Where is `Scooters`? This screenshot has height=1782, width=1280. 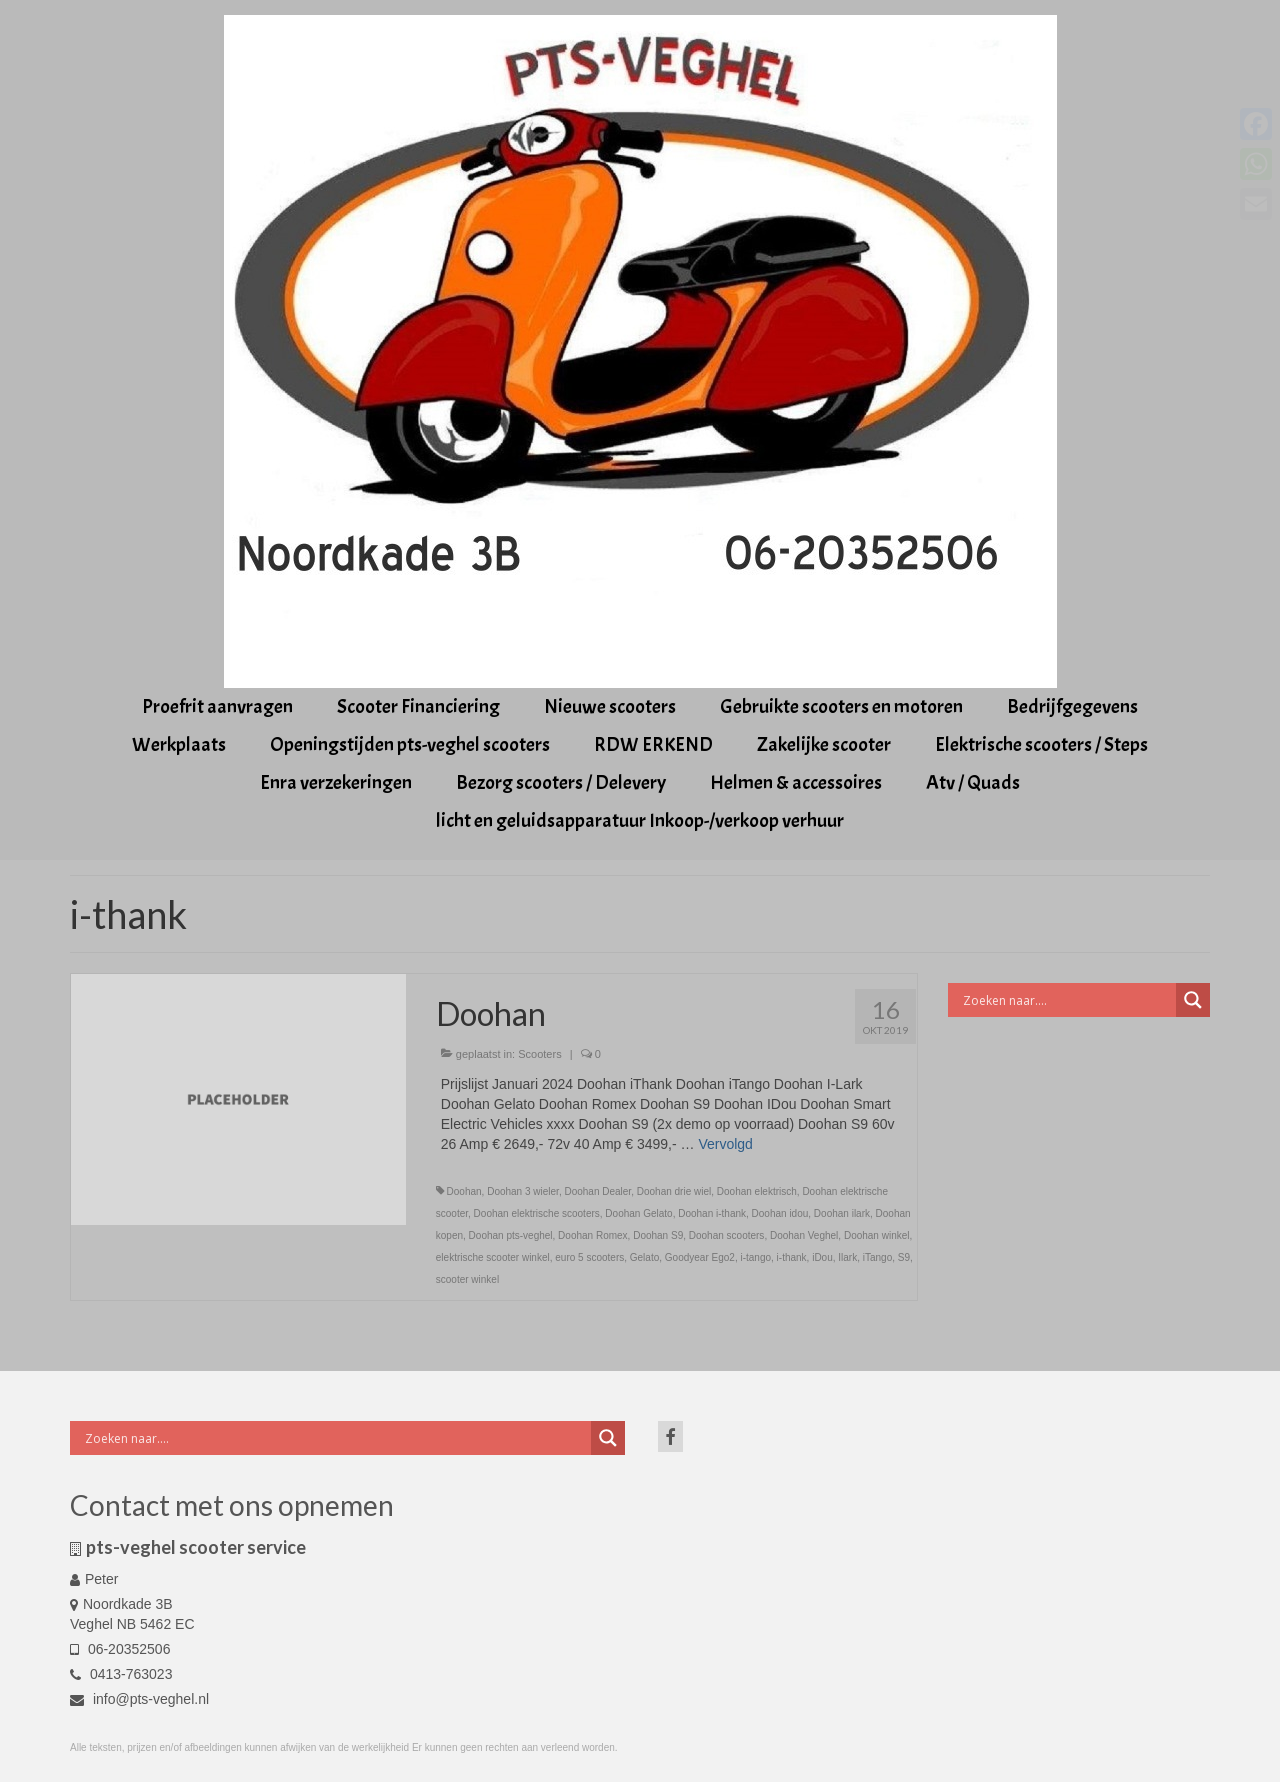
Scooters is located at coordinates (539, 1054).